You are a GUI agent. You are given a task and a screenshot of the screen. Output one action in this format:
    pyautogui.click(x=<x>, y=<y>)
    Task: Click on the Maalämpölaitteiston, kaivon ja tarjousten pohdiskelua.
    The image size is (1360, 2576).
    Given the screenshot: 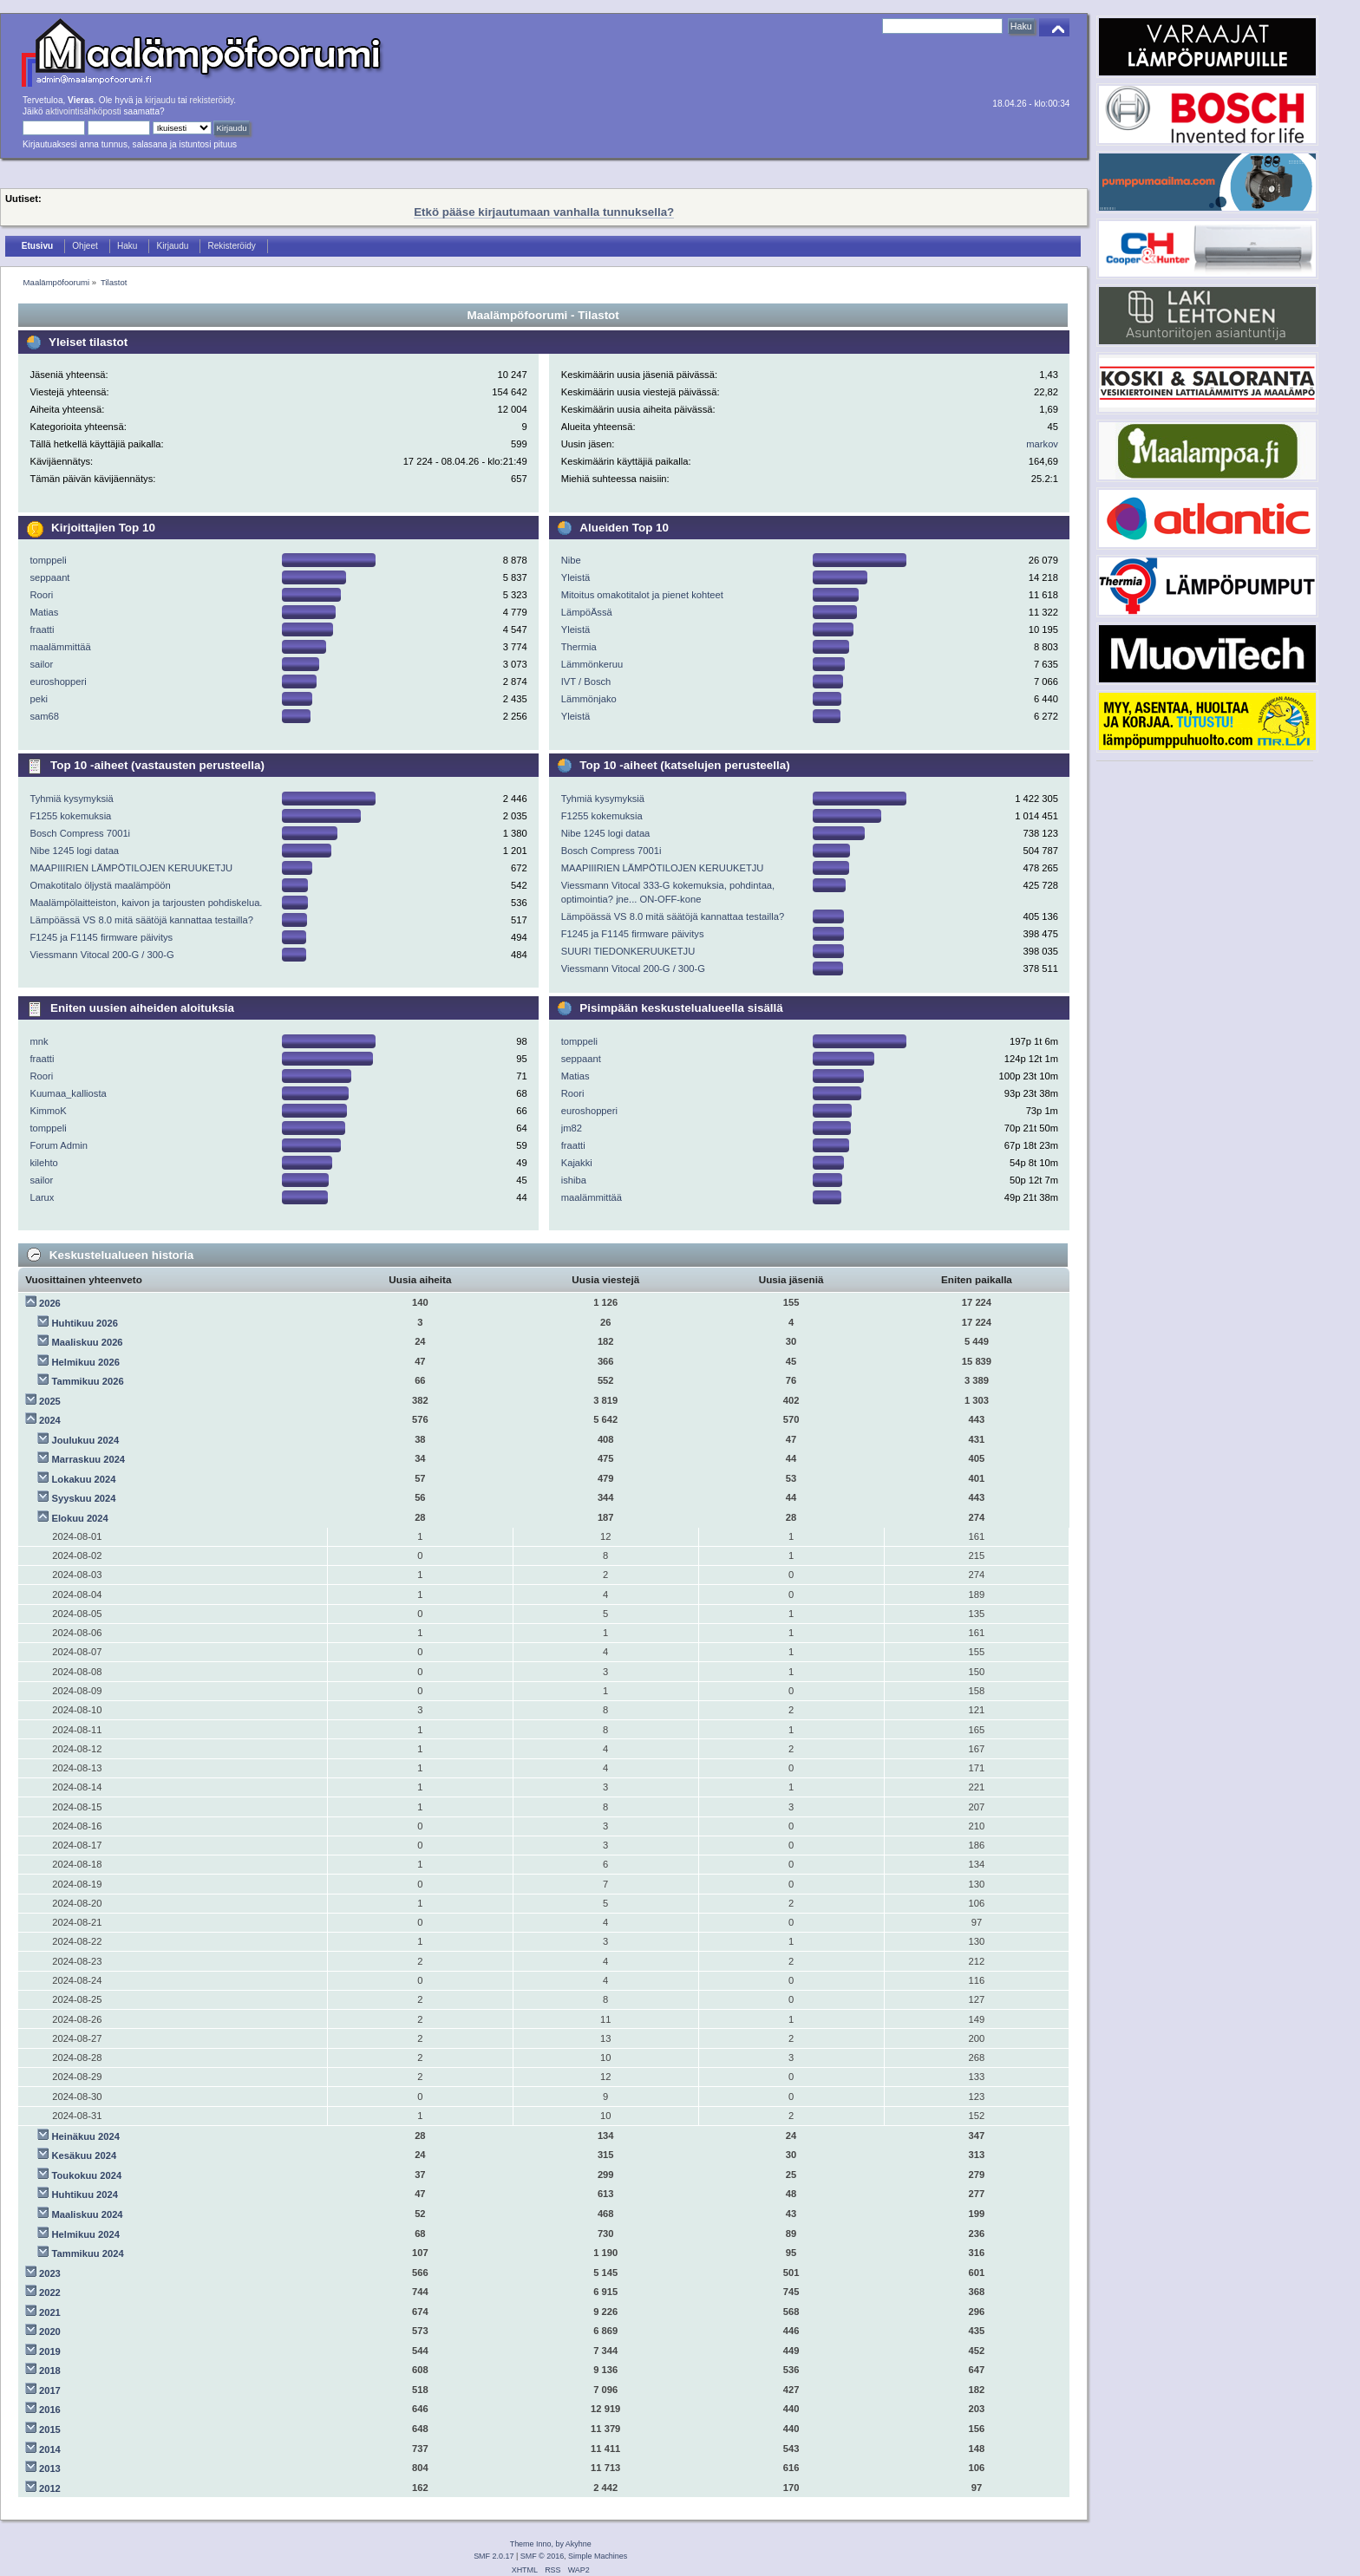 What is the action you would take?
    pyautogui.click(x=145, y=902)
    